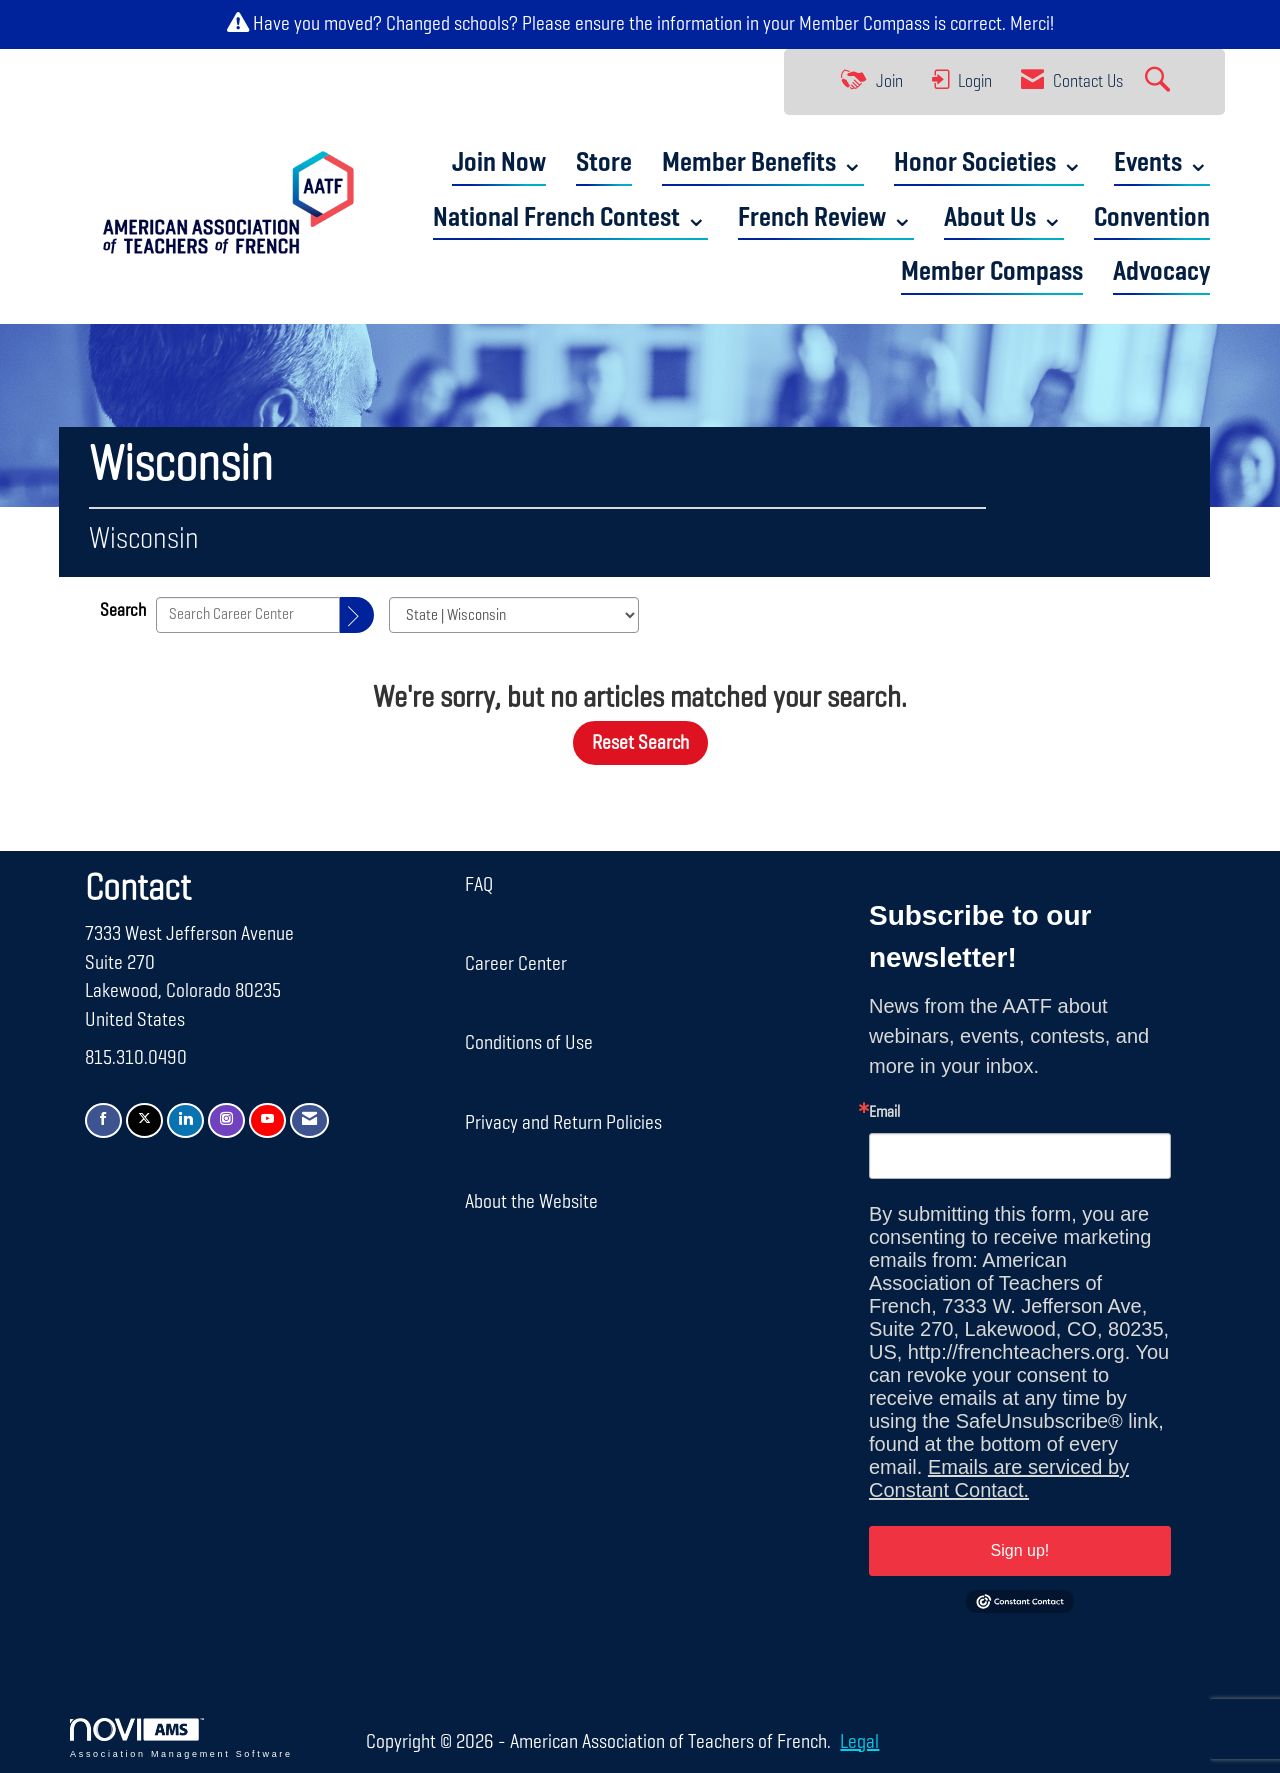  I want to click on [Connect with us on Instagram], so click(226, 1120).